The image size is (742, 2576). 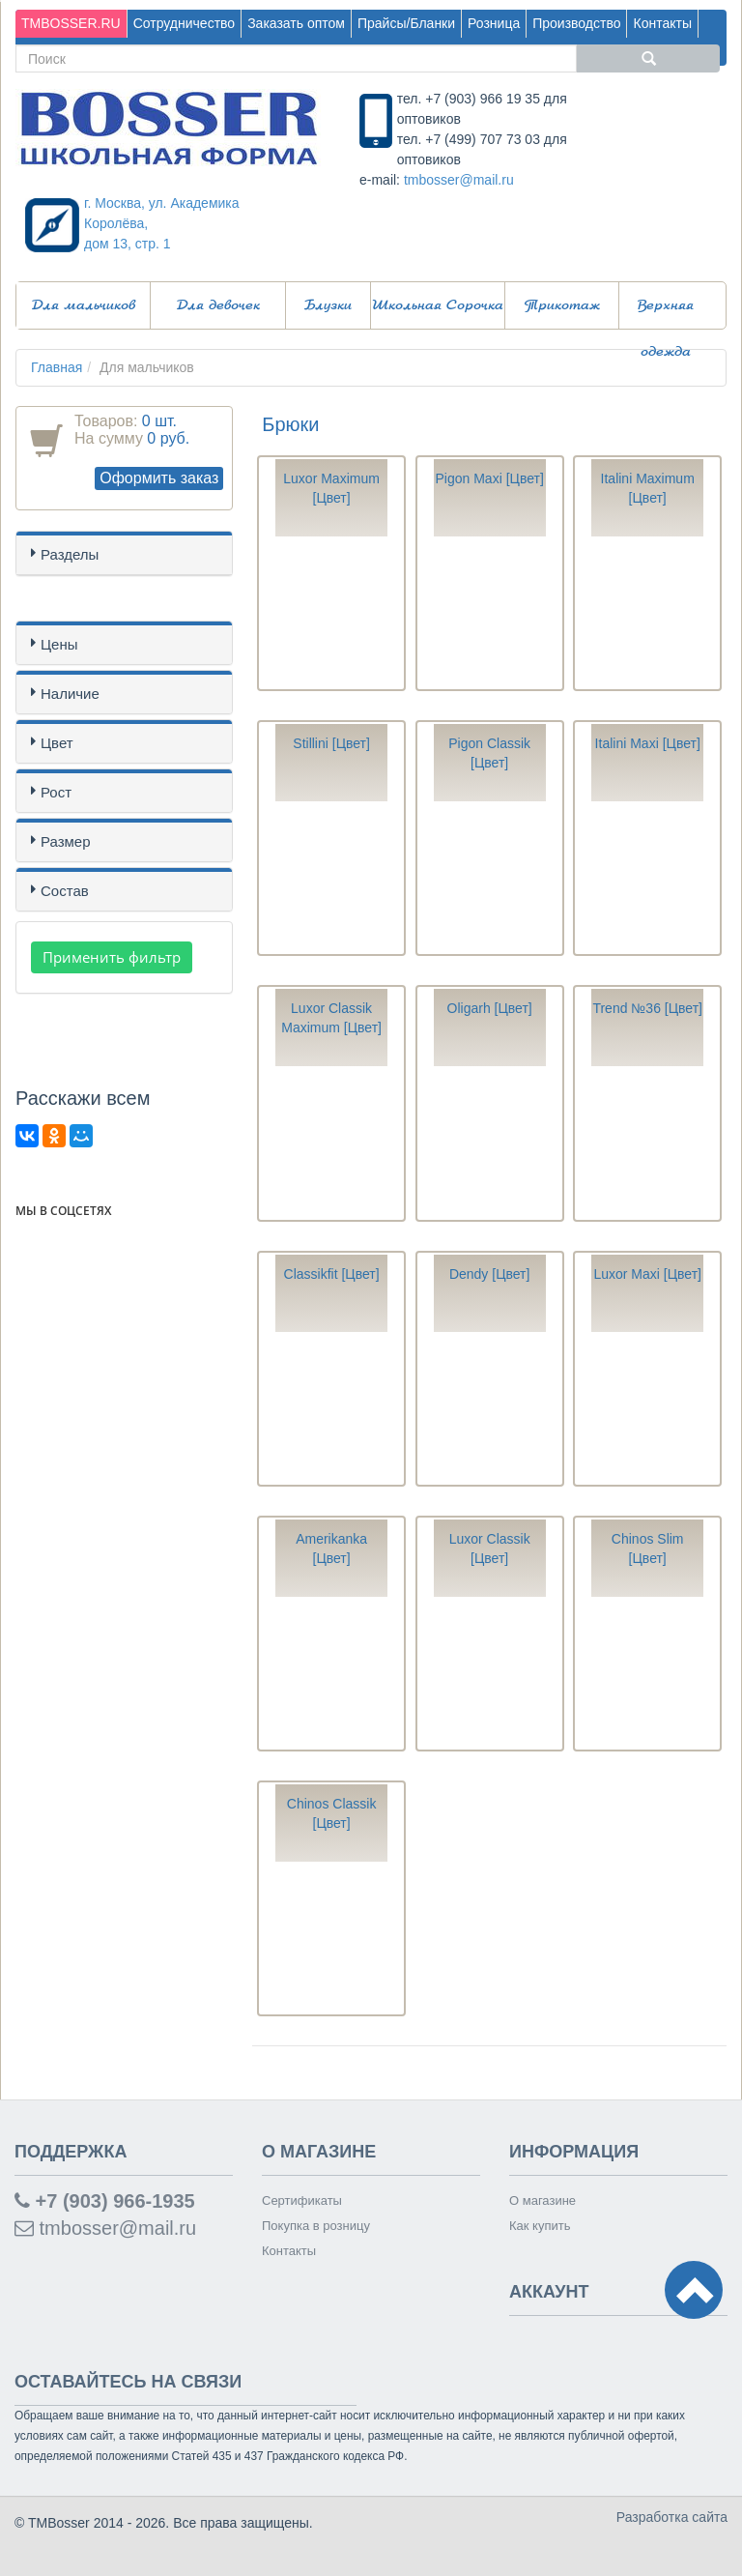 I want to click on Прайсы/Бланки, so click(x=406, y=23).